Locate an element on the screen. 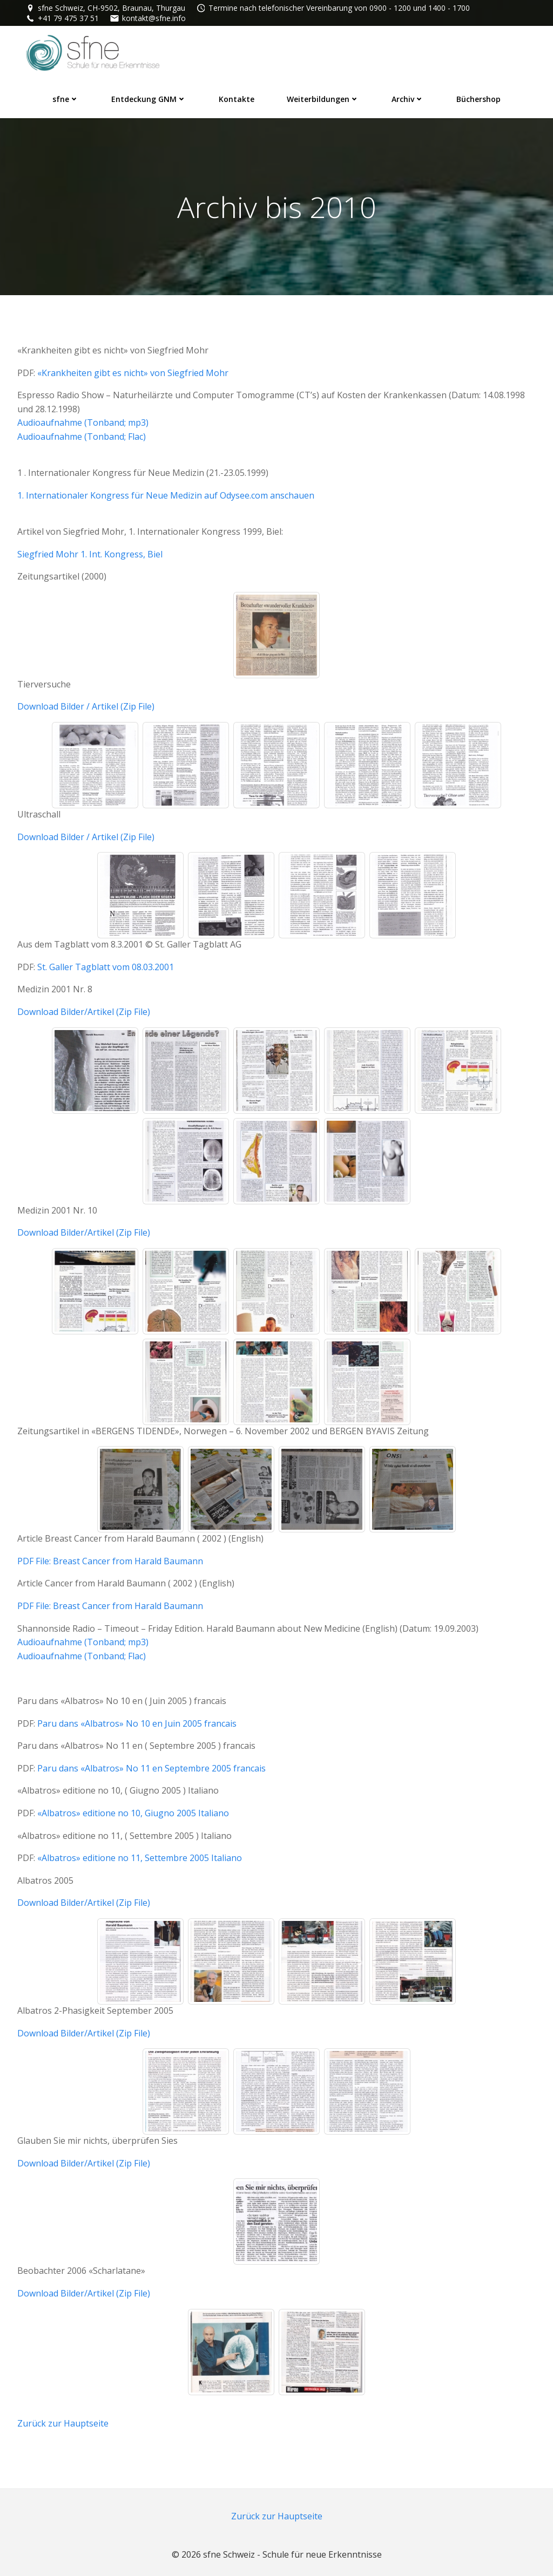 This screenshot has width=553, height=2576. Paru dans «Albatros» No 10 en Juin 2005 francais is located at coordinates (137, 1723).